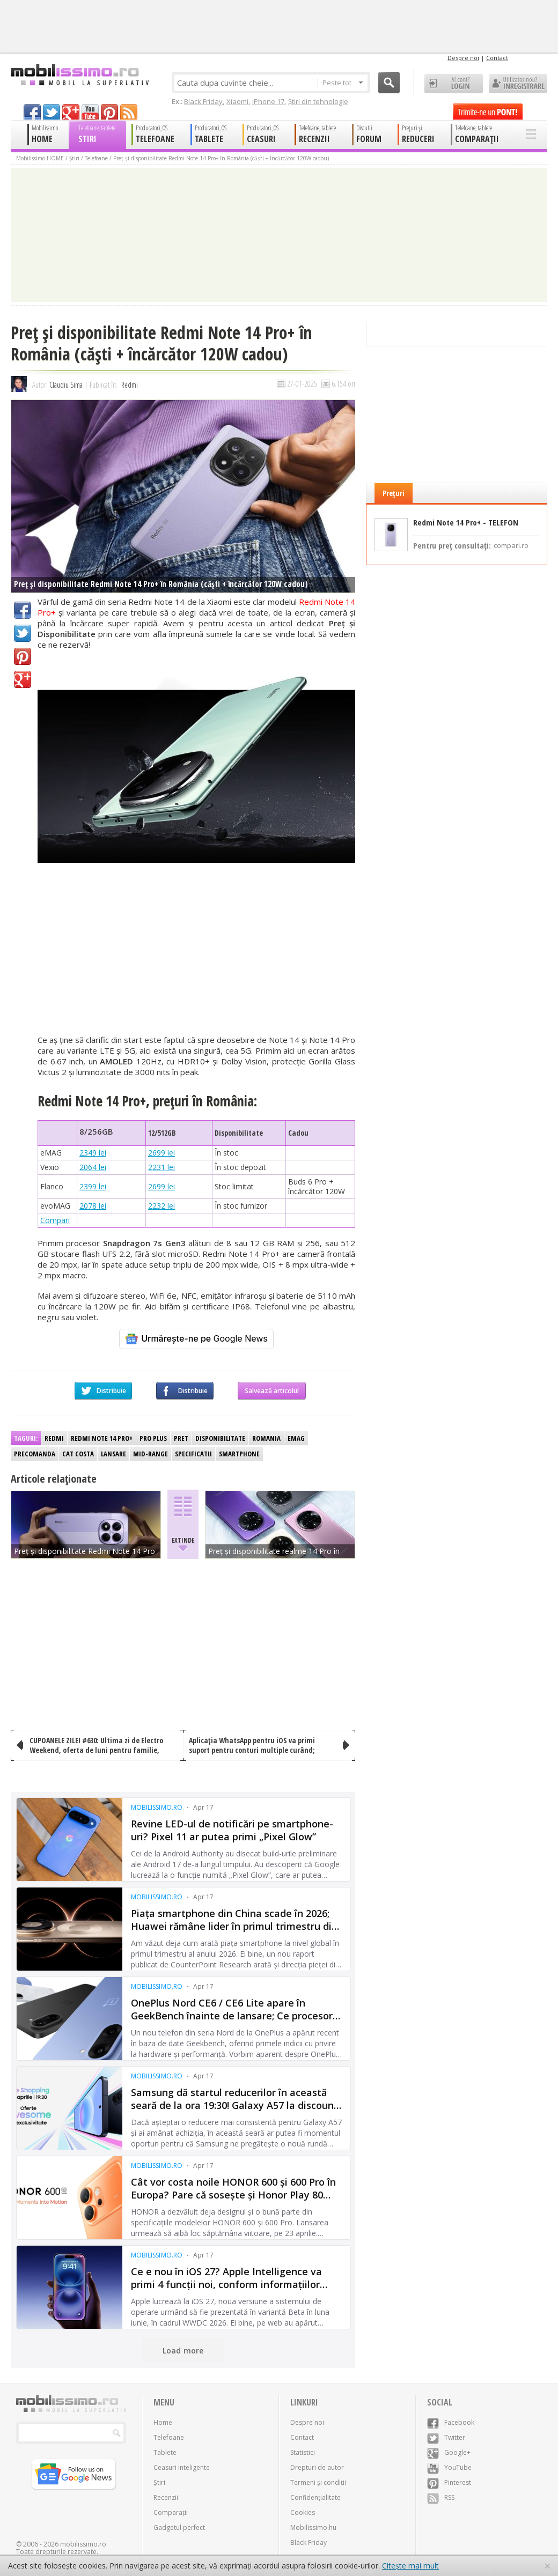 The height and width of the screenshot is (2576, 558). Describe the element at coordinates (150, 1454) in the screenshot. I see `Mid-range` at that location.